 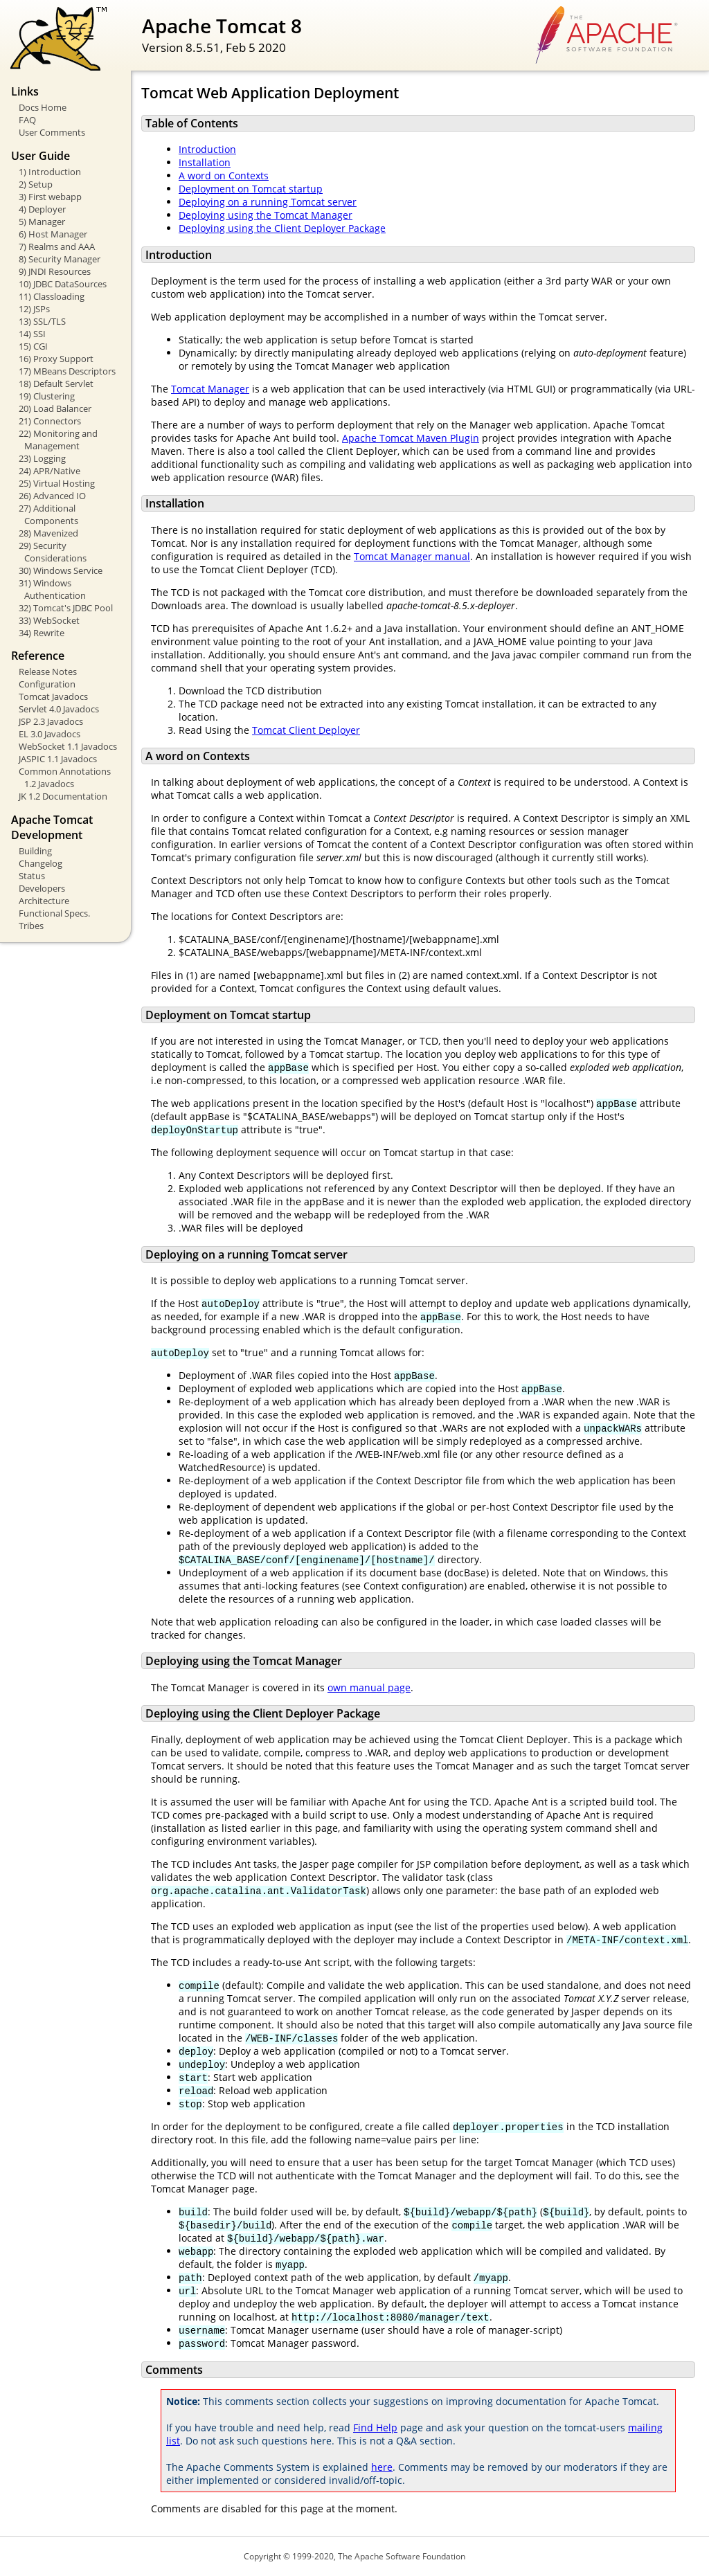 I want to click on 24) APR/Native, so click(x=49, y=471).